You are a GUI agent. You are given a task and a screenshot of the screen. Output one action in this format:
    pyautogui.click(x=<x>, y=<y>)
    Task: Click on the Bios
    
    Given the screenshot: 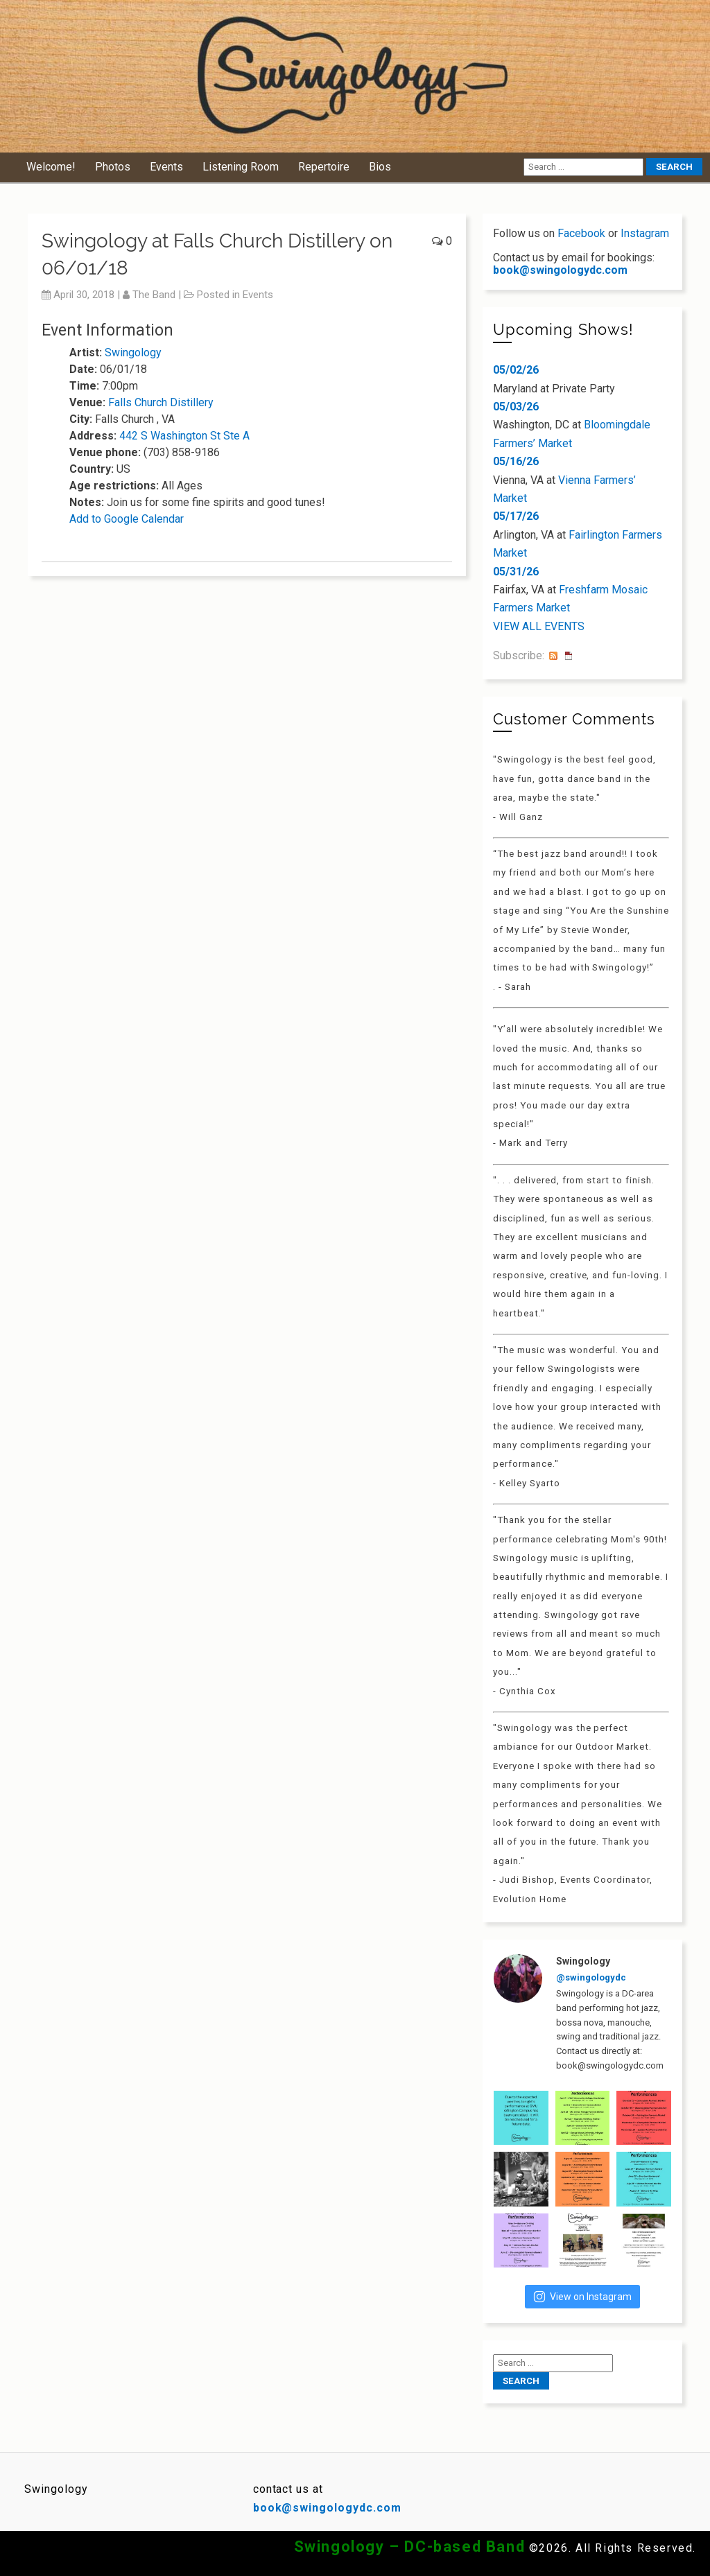 What is the action you would take?
    pyautogui.click(x=380, y=166)
    